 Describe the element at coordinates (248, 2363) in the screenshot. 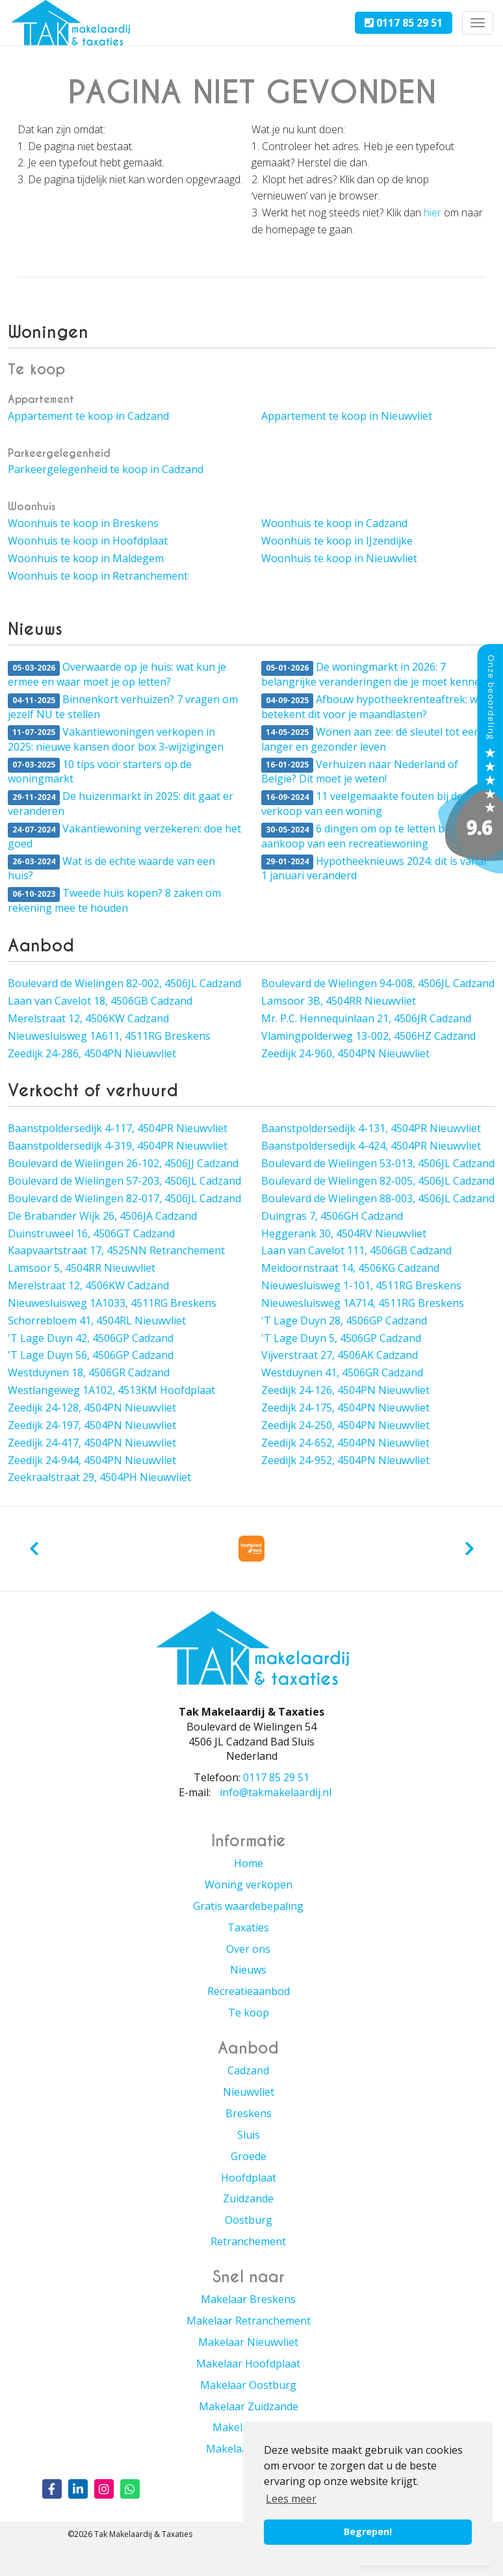

I see `Makelaar Hoofdplaat` at that location.